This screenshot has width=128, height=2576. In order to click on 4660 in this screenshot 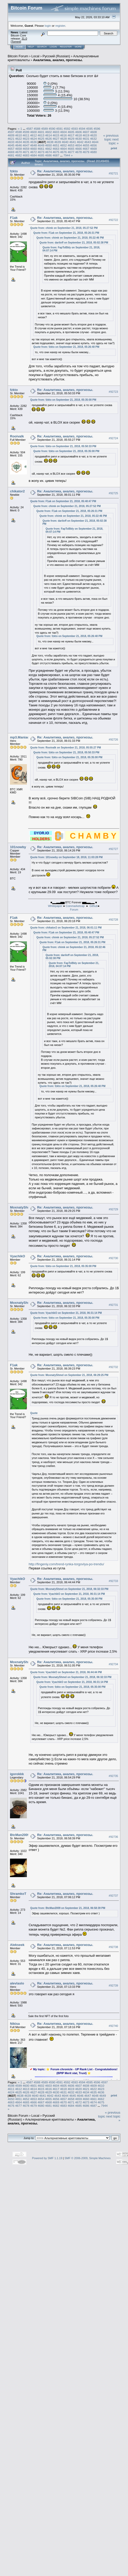, I will do `click(33, 148)`.